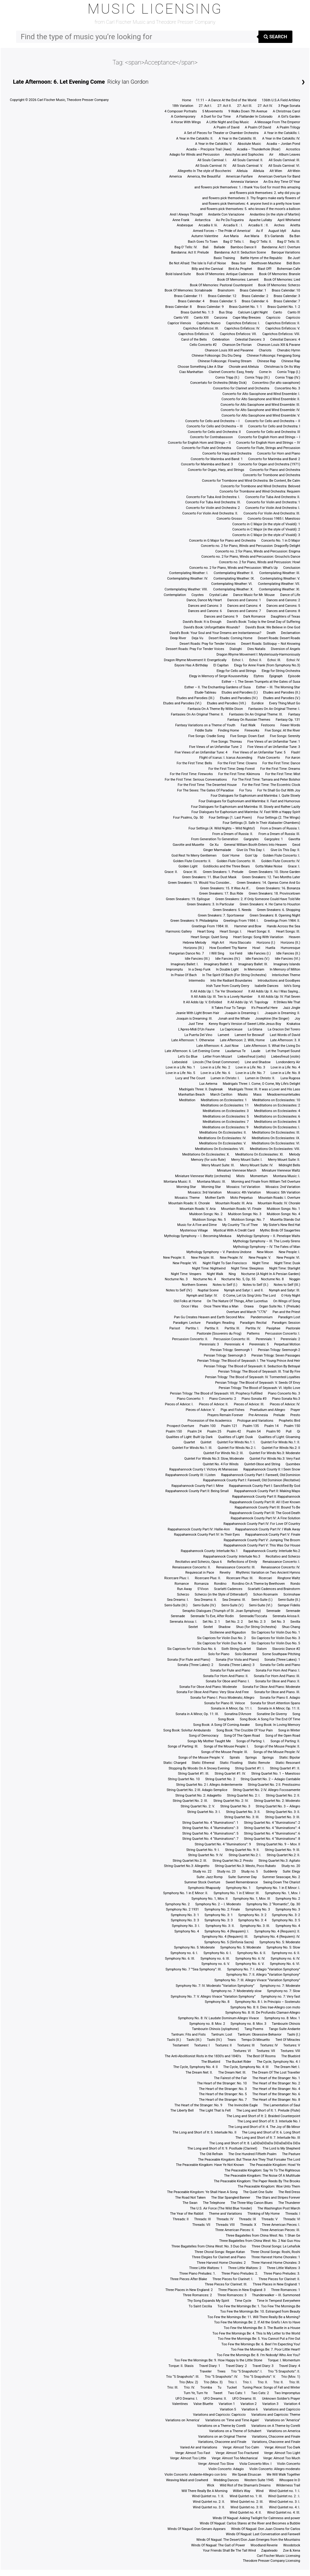 This screenshot has width=310, height=2576. I want to click on April Whirlwind, so click(289, 220).